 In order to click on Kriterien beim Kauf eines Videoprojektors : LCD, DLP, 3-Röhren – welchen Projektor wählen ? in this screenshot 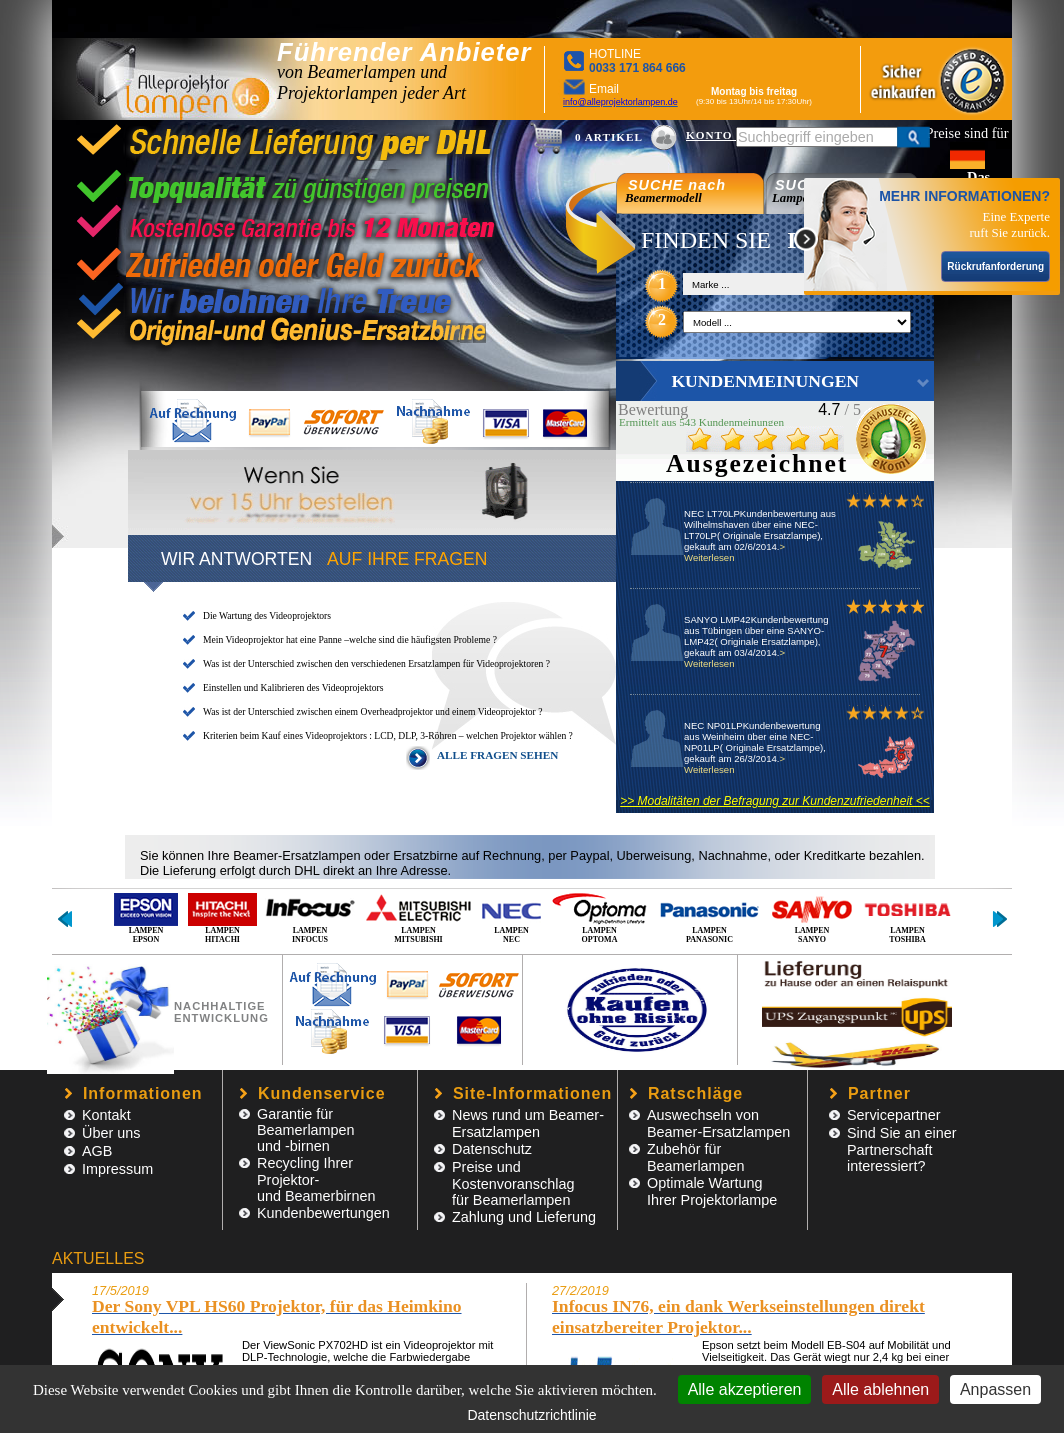, I will do `click(388, 735)`.